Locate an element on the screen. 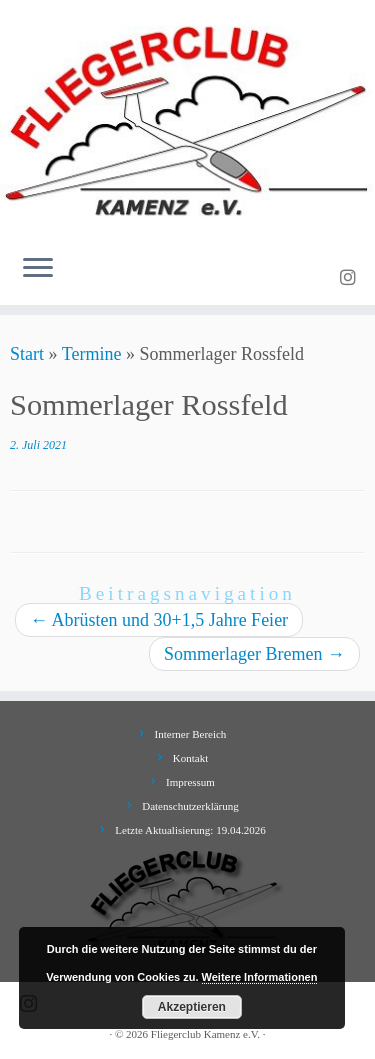  Start is located at coordinates (27, 354).